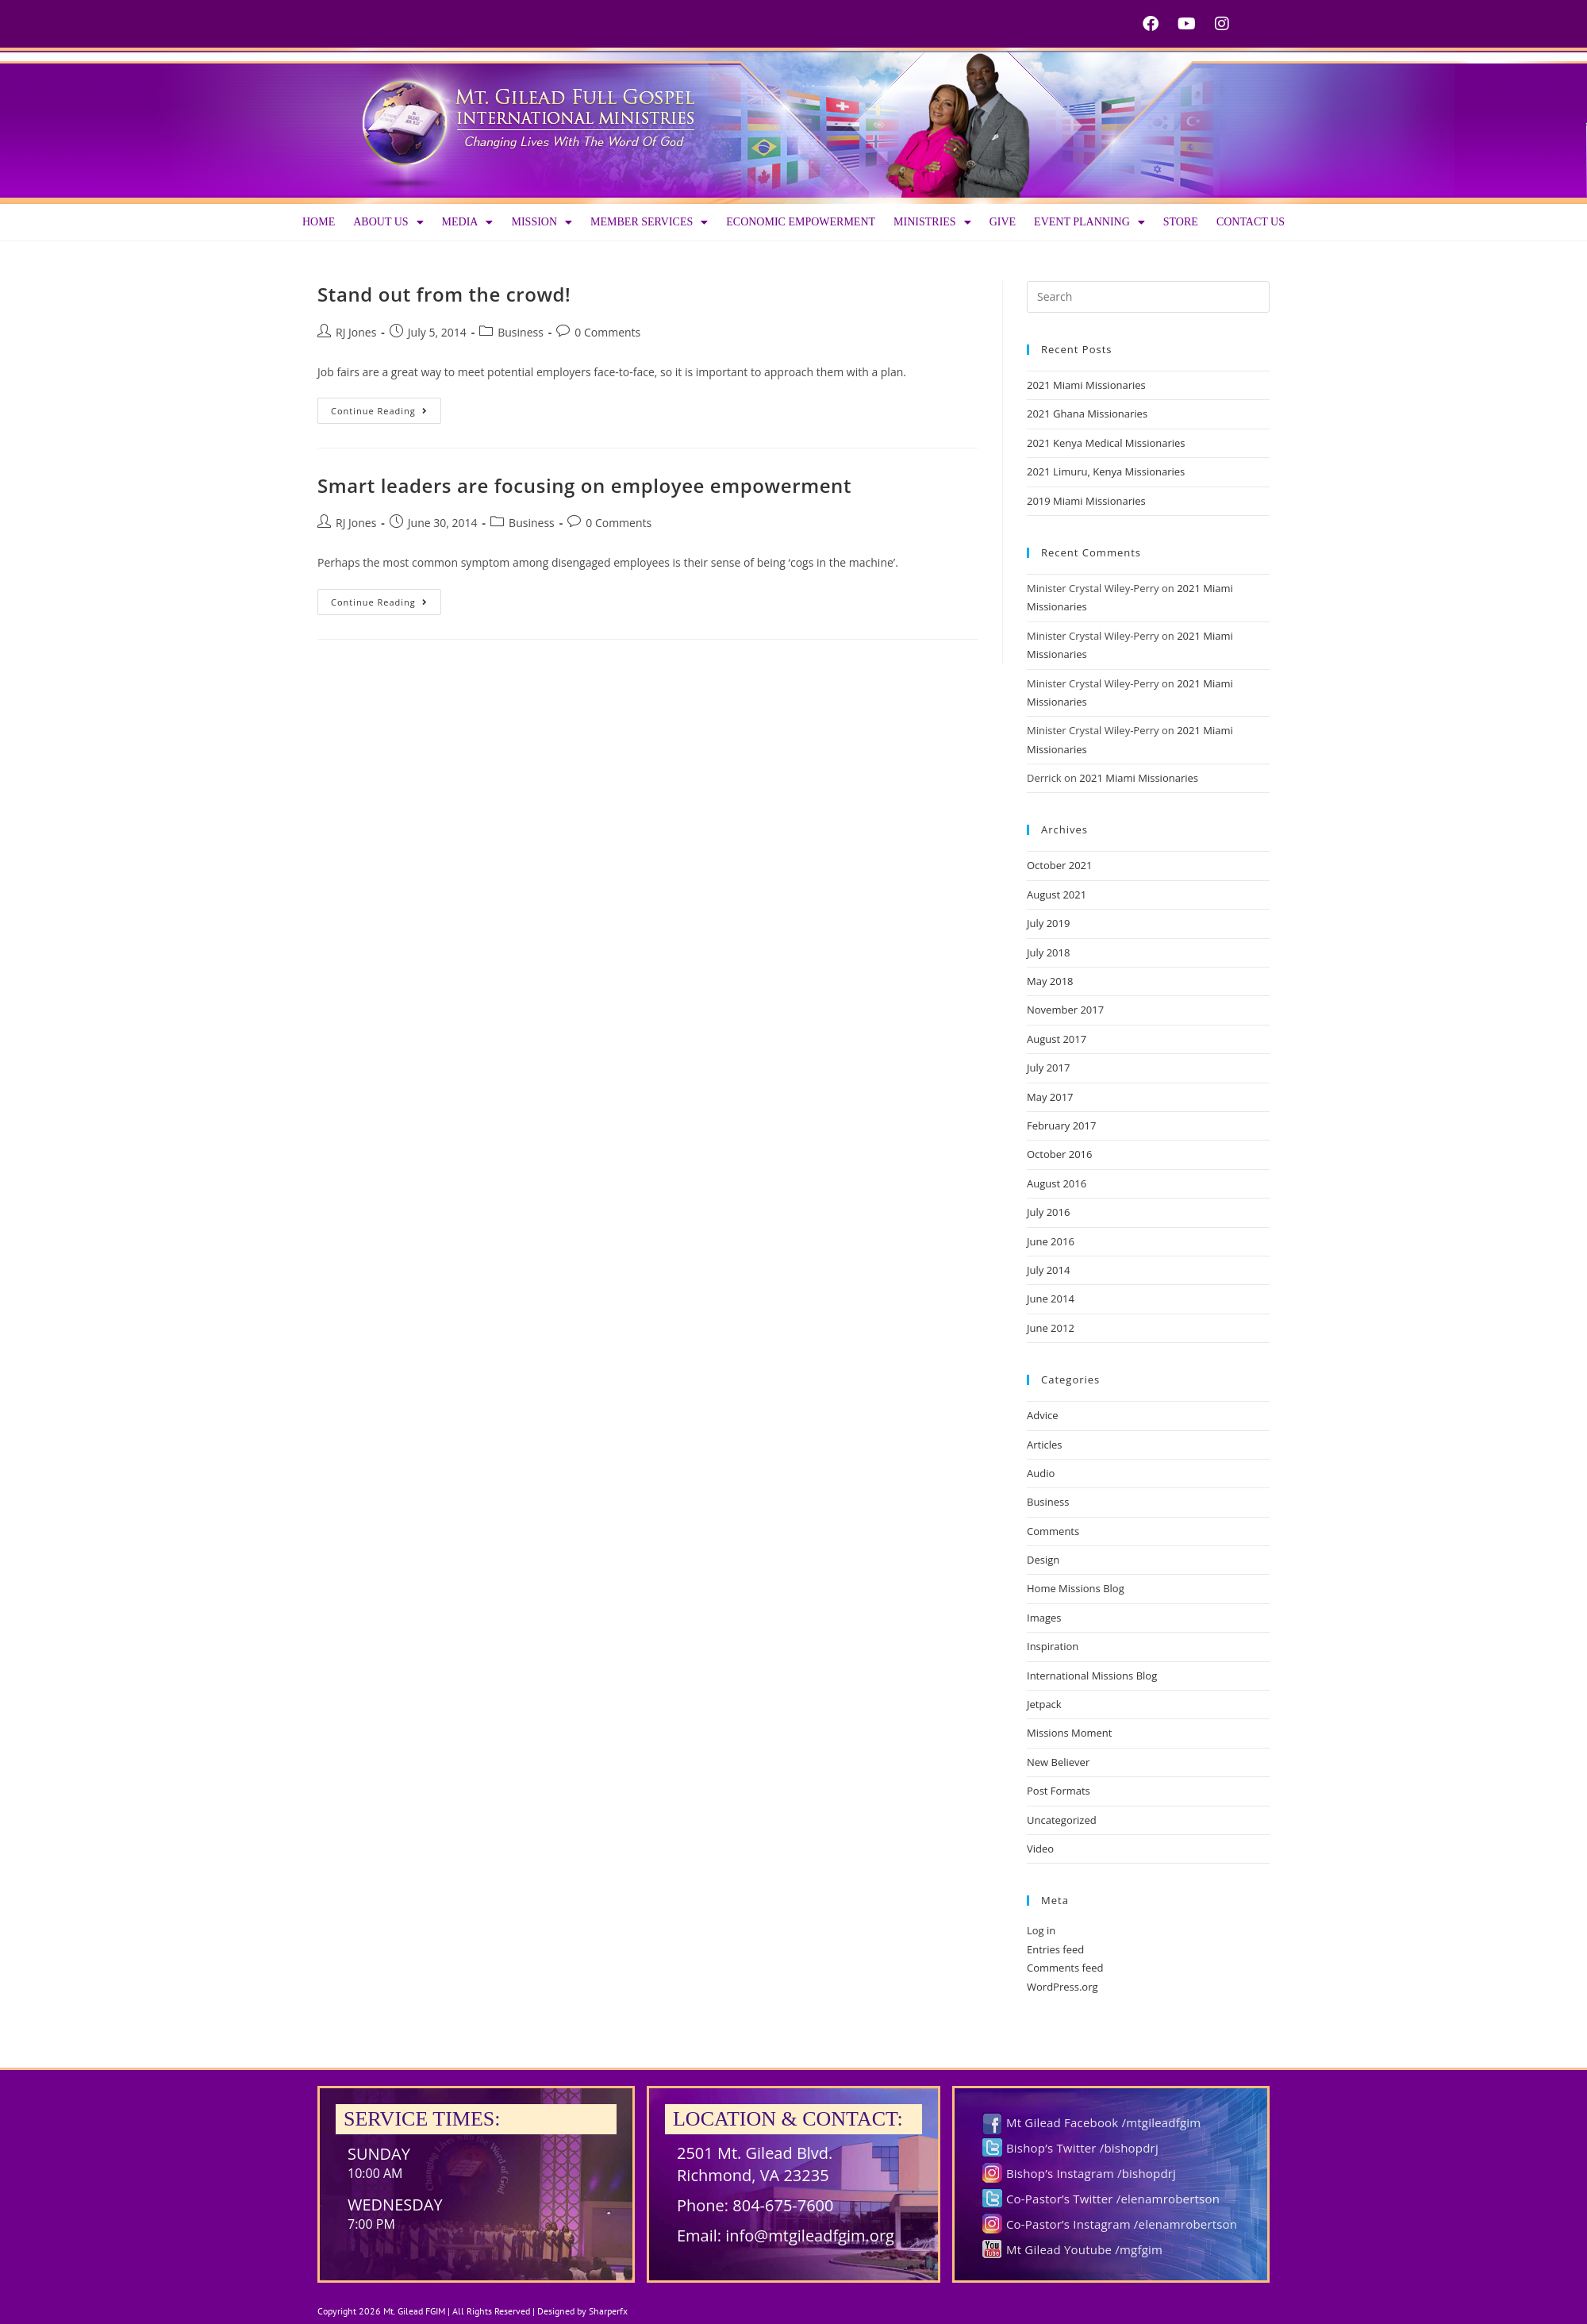 Image resolution: width=1587 pixels, height=2324 pixels. What do you see at coordinates (800, 222) in the screenshot?
I see `Economic Empowerment` at bounding box center [800, 222].